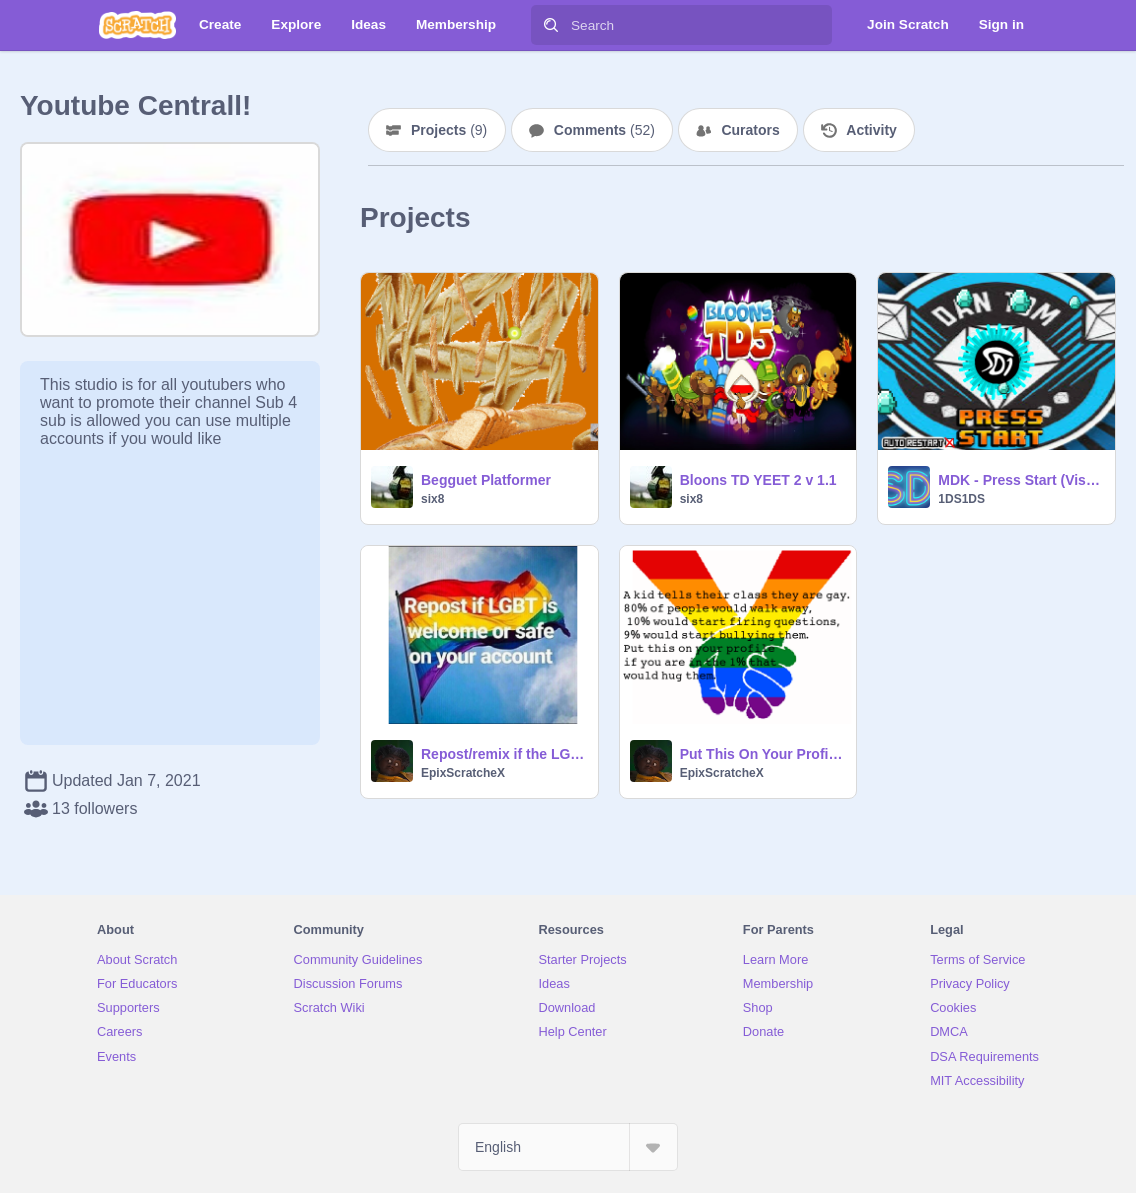 This screenshot has height=1193, width=1136. What do you see at coordinates (503, 754) in the screenshot?
I see `Repost/remix if the LGBTQ+ community is welcome or safe on your account remix remix remix rem… remix` at bounding box center [503, 754].